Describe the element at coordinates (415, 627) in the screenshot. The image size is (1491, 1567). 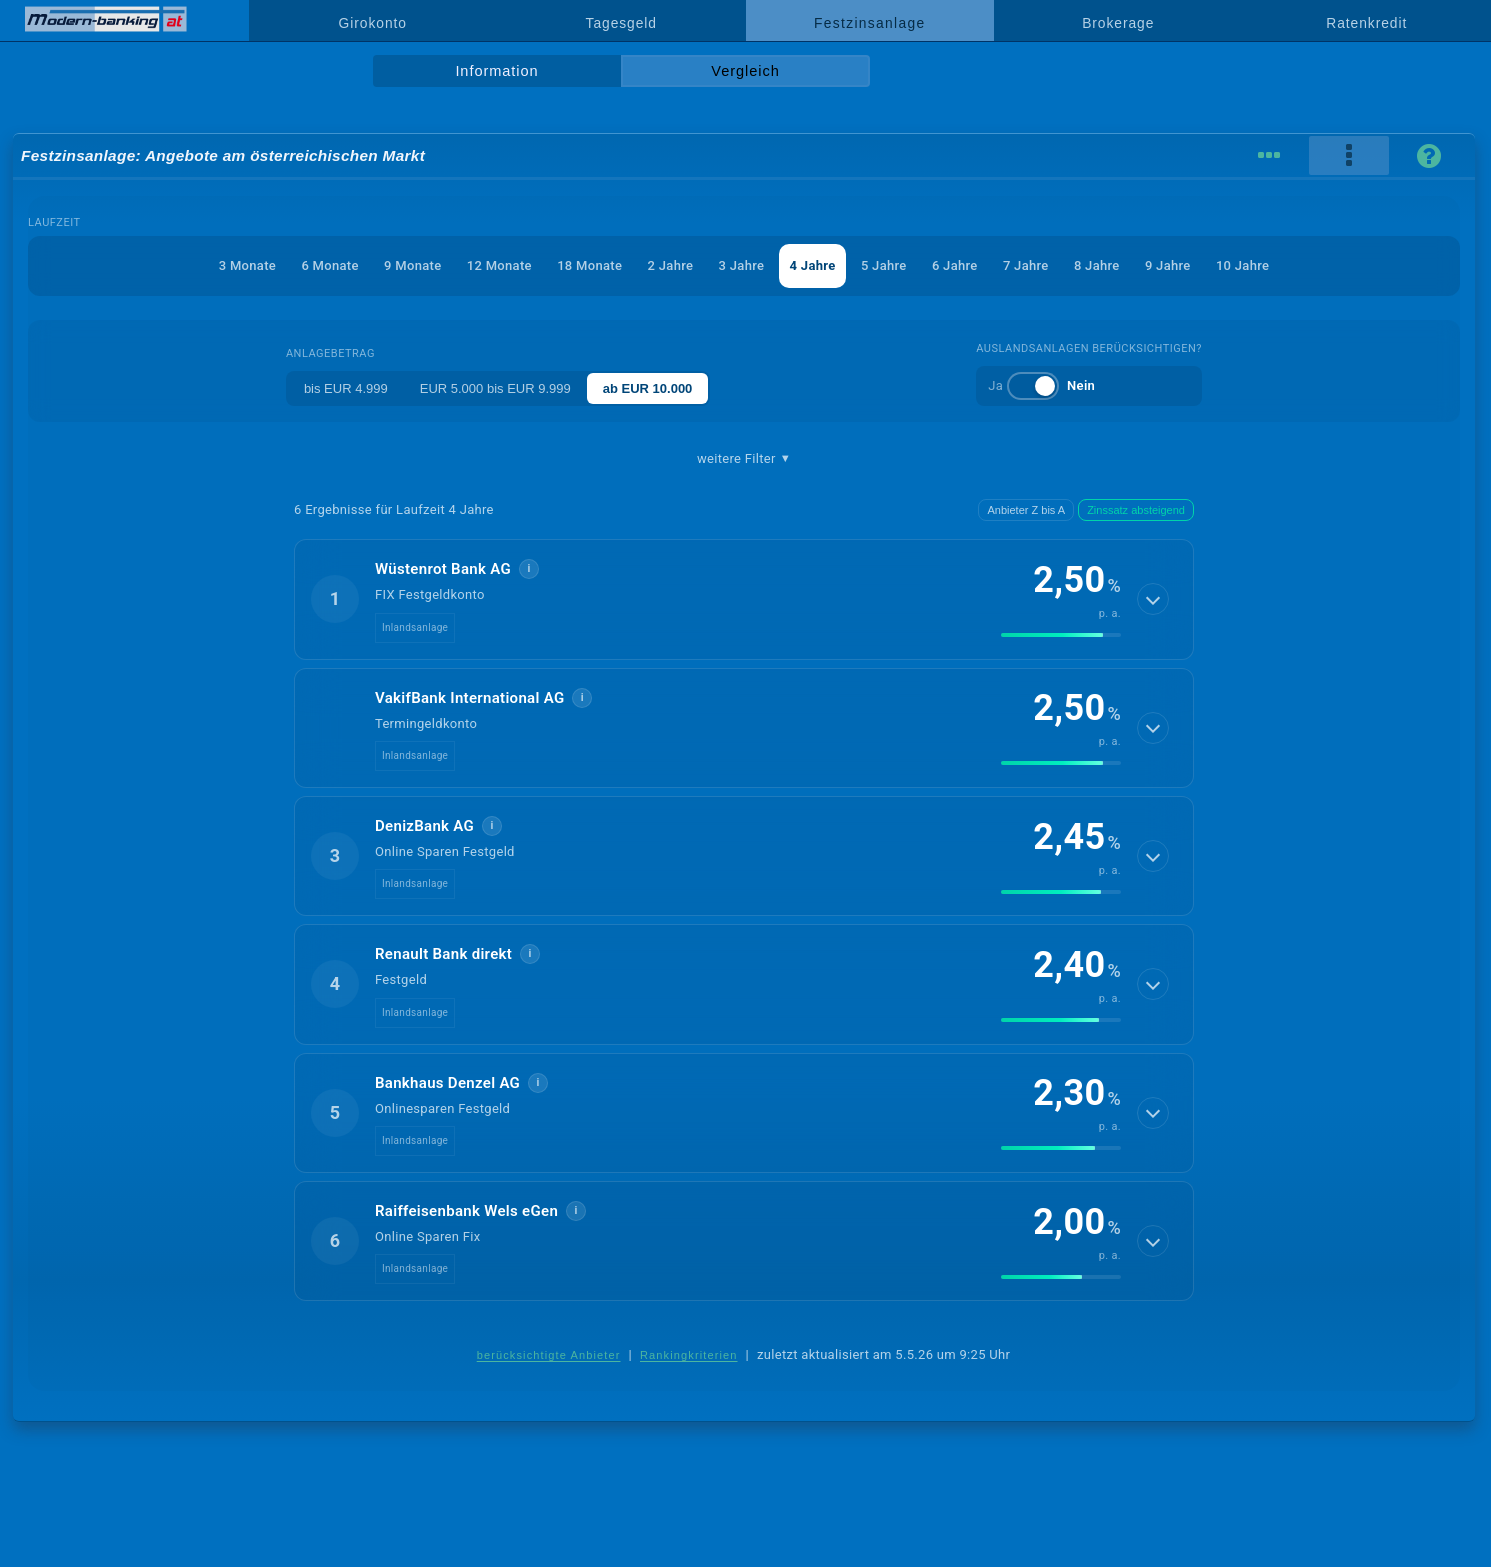
I see `Inlandsanlage` at that location.